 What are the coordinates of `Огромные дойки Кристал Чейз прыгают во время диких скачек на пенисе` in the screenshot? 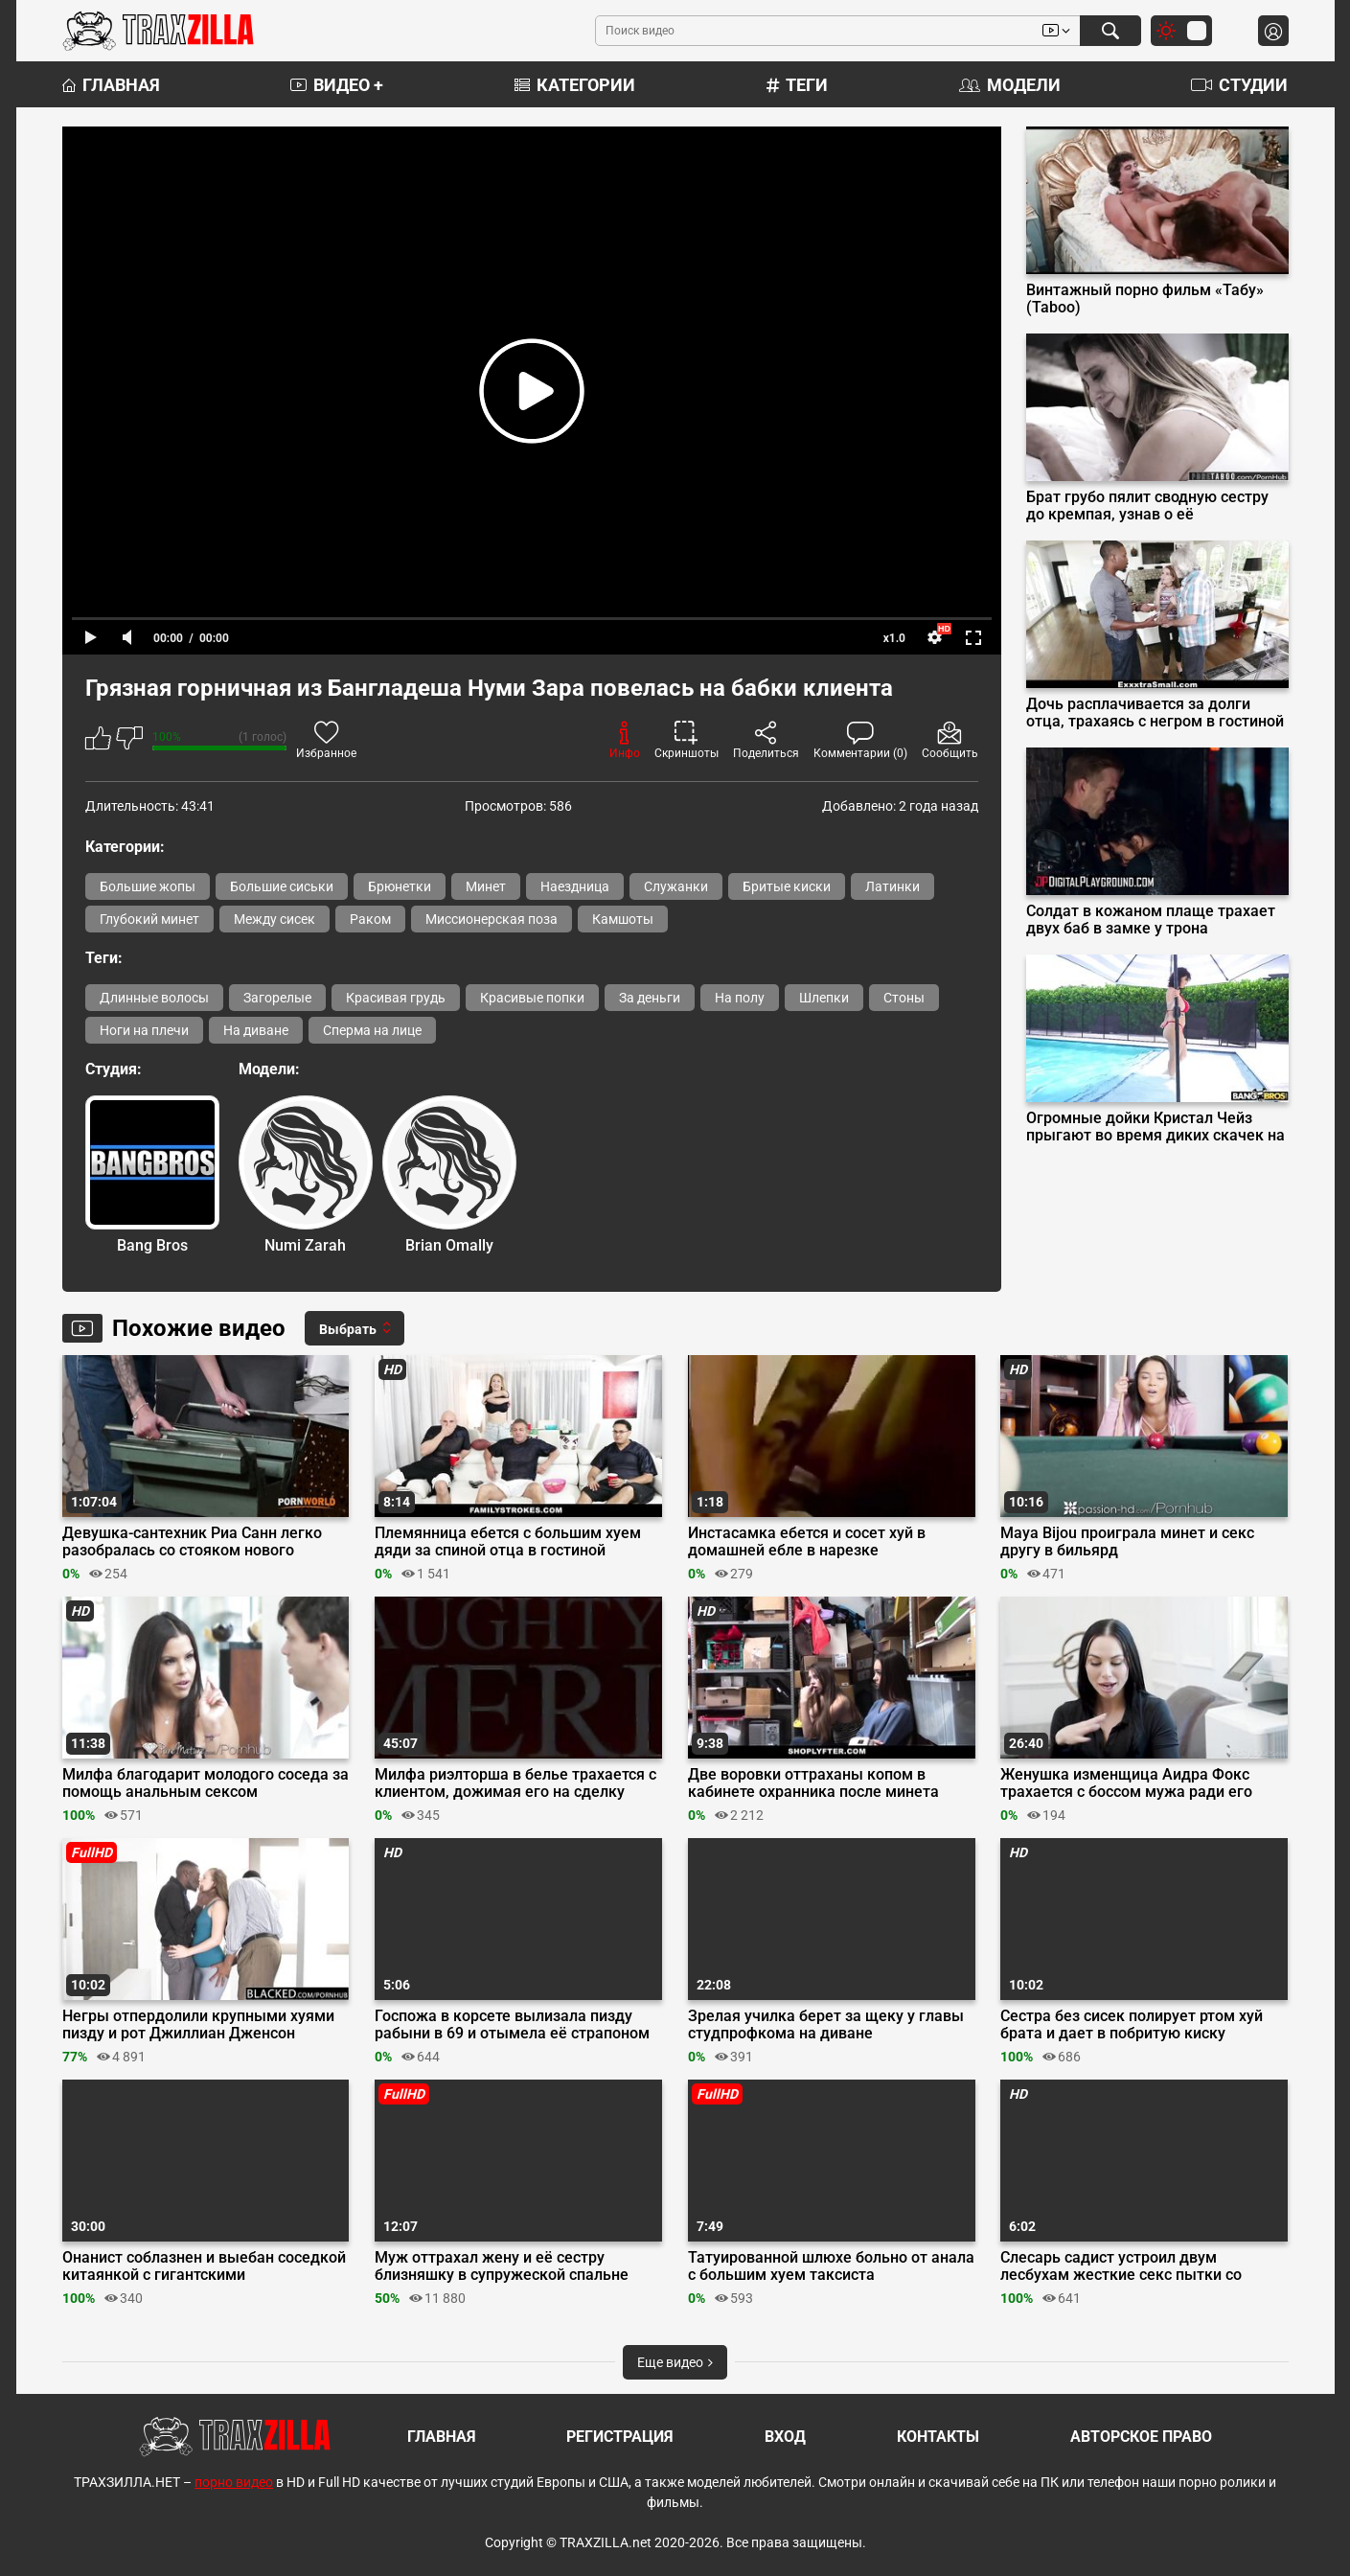 It's located at (1155, 1127).